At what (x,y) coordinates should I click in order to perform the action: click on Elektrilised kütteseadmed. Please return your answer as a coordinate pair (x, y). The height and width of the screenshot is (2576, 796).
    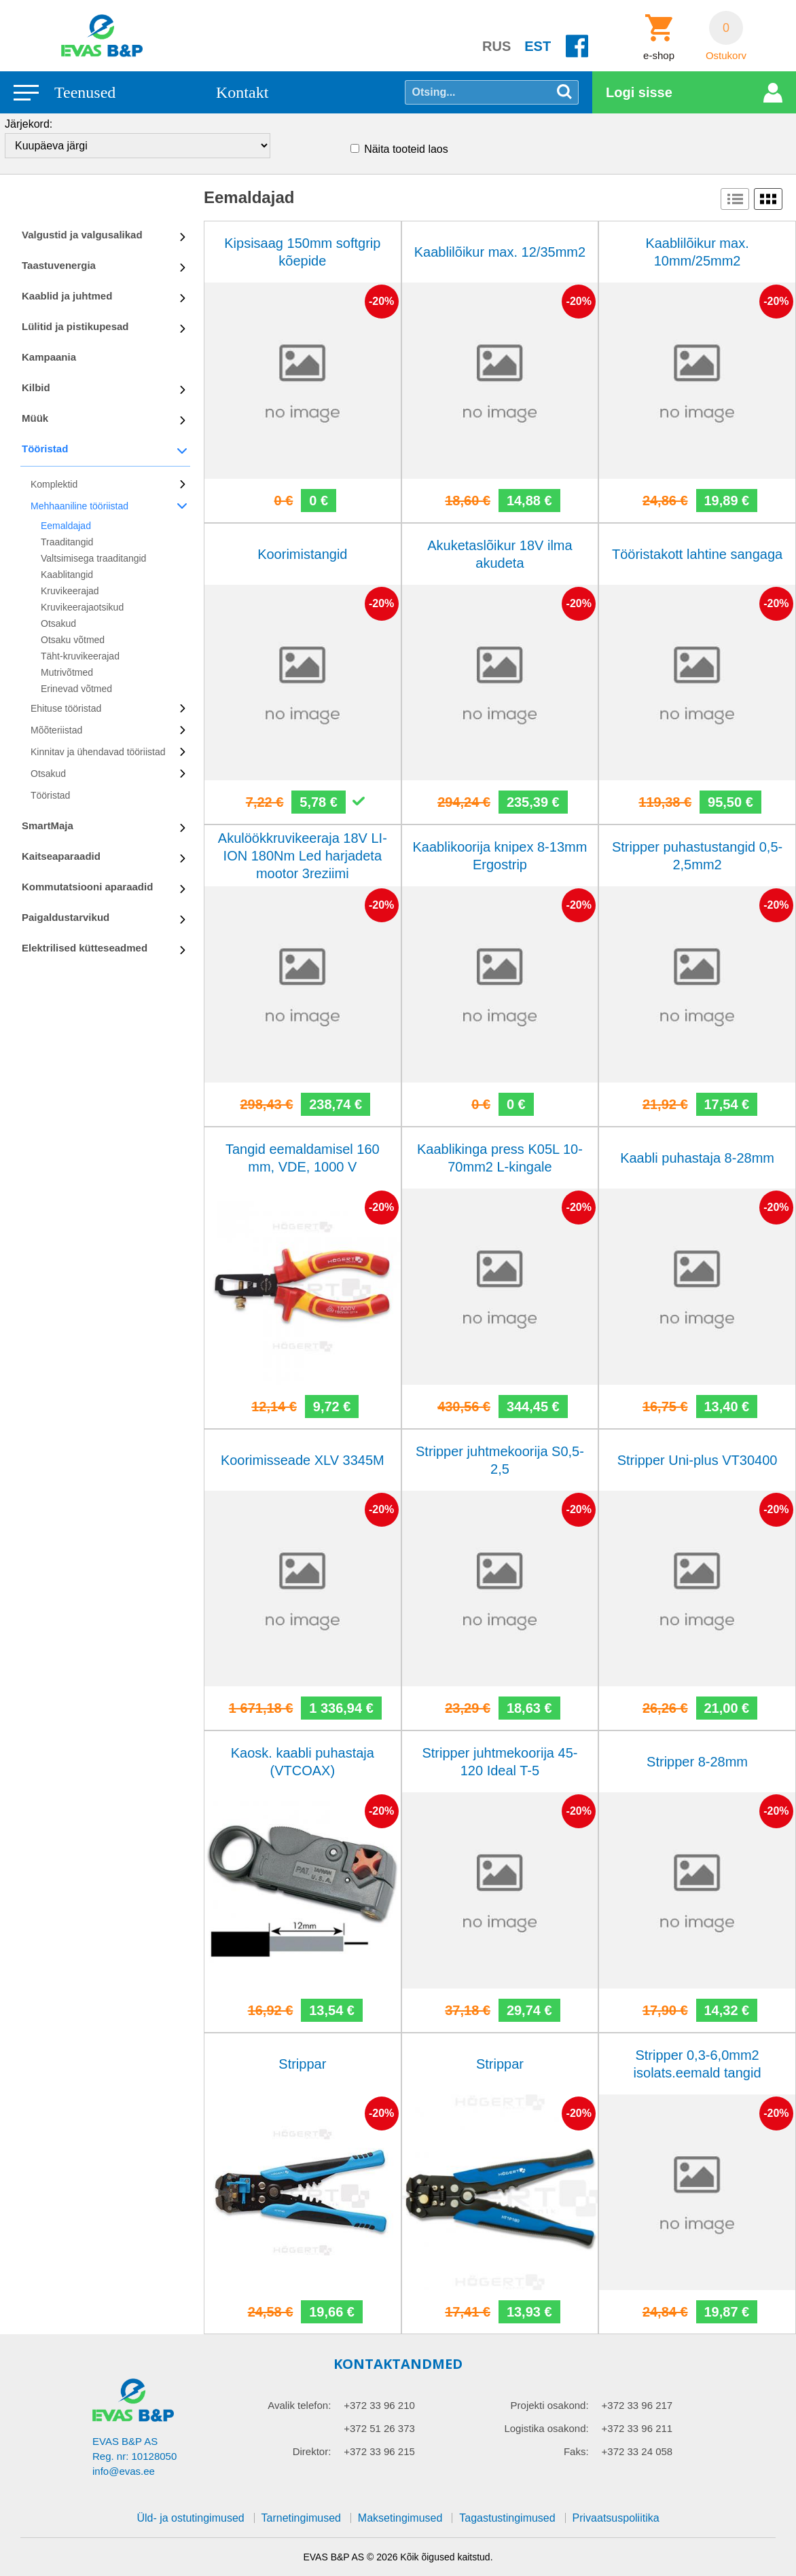
    Looking at the image, I should click on (84, 948).